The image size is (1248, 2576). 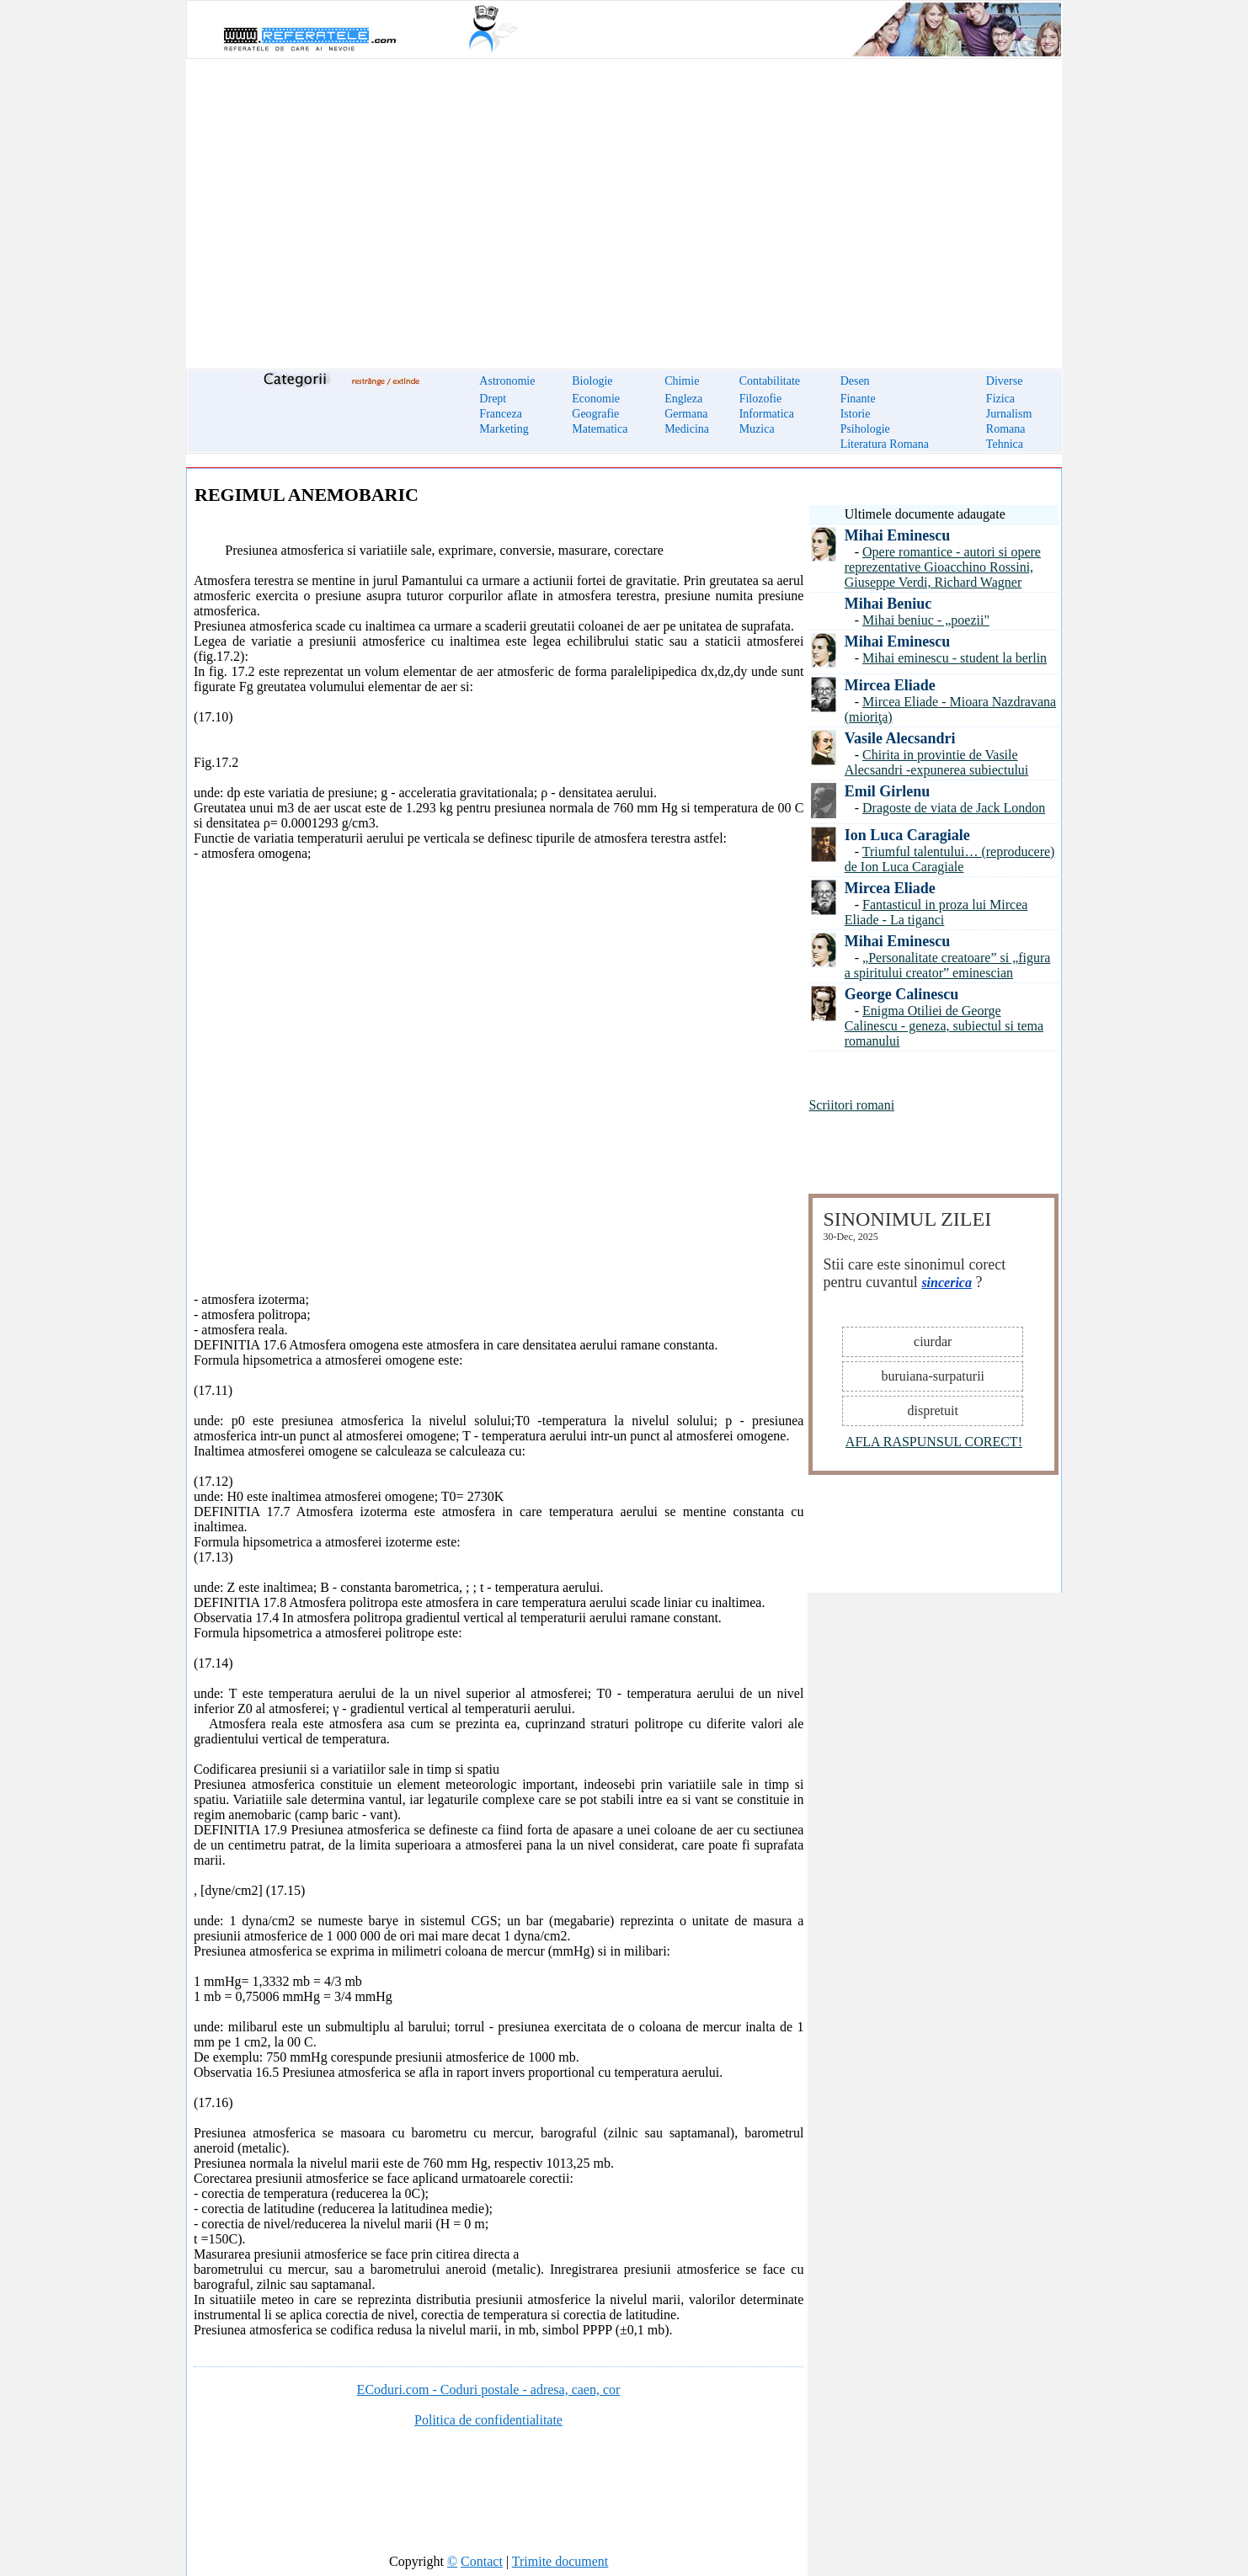 What do you see at coordinates (1006, 429) in the screenshot?
I see `Romana` at bounding box center [1006, 429].